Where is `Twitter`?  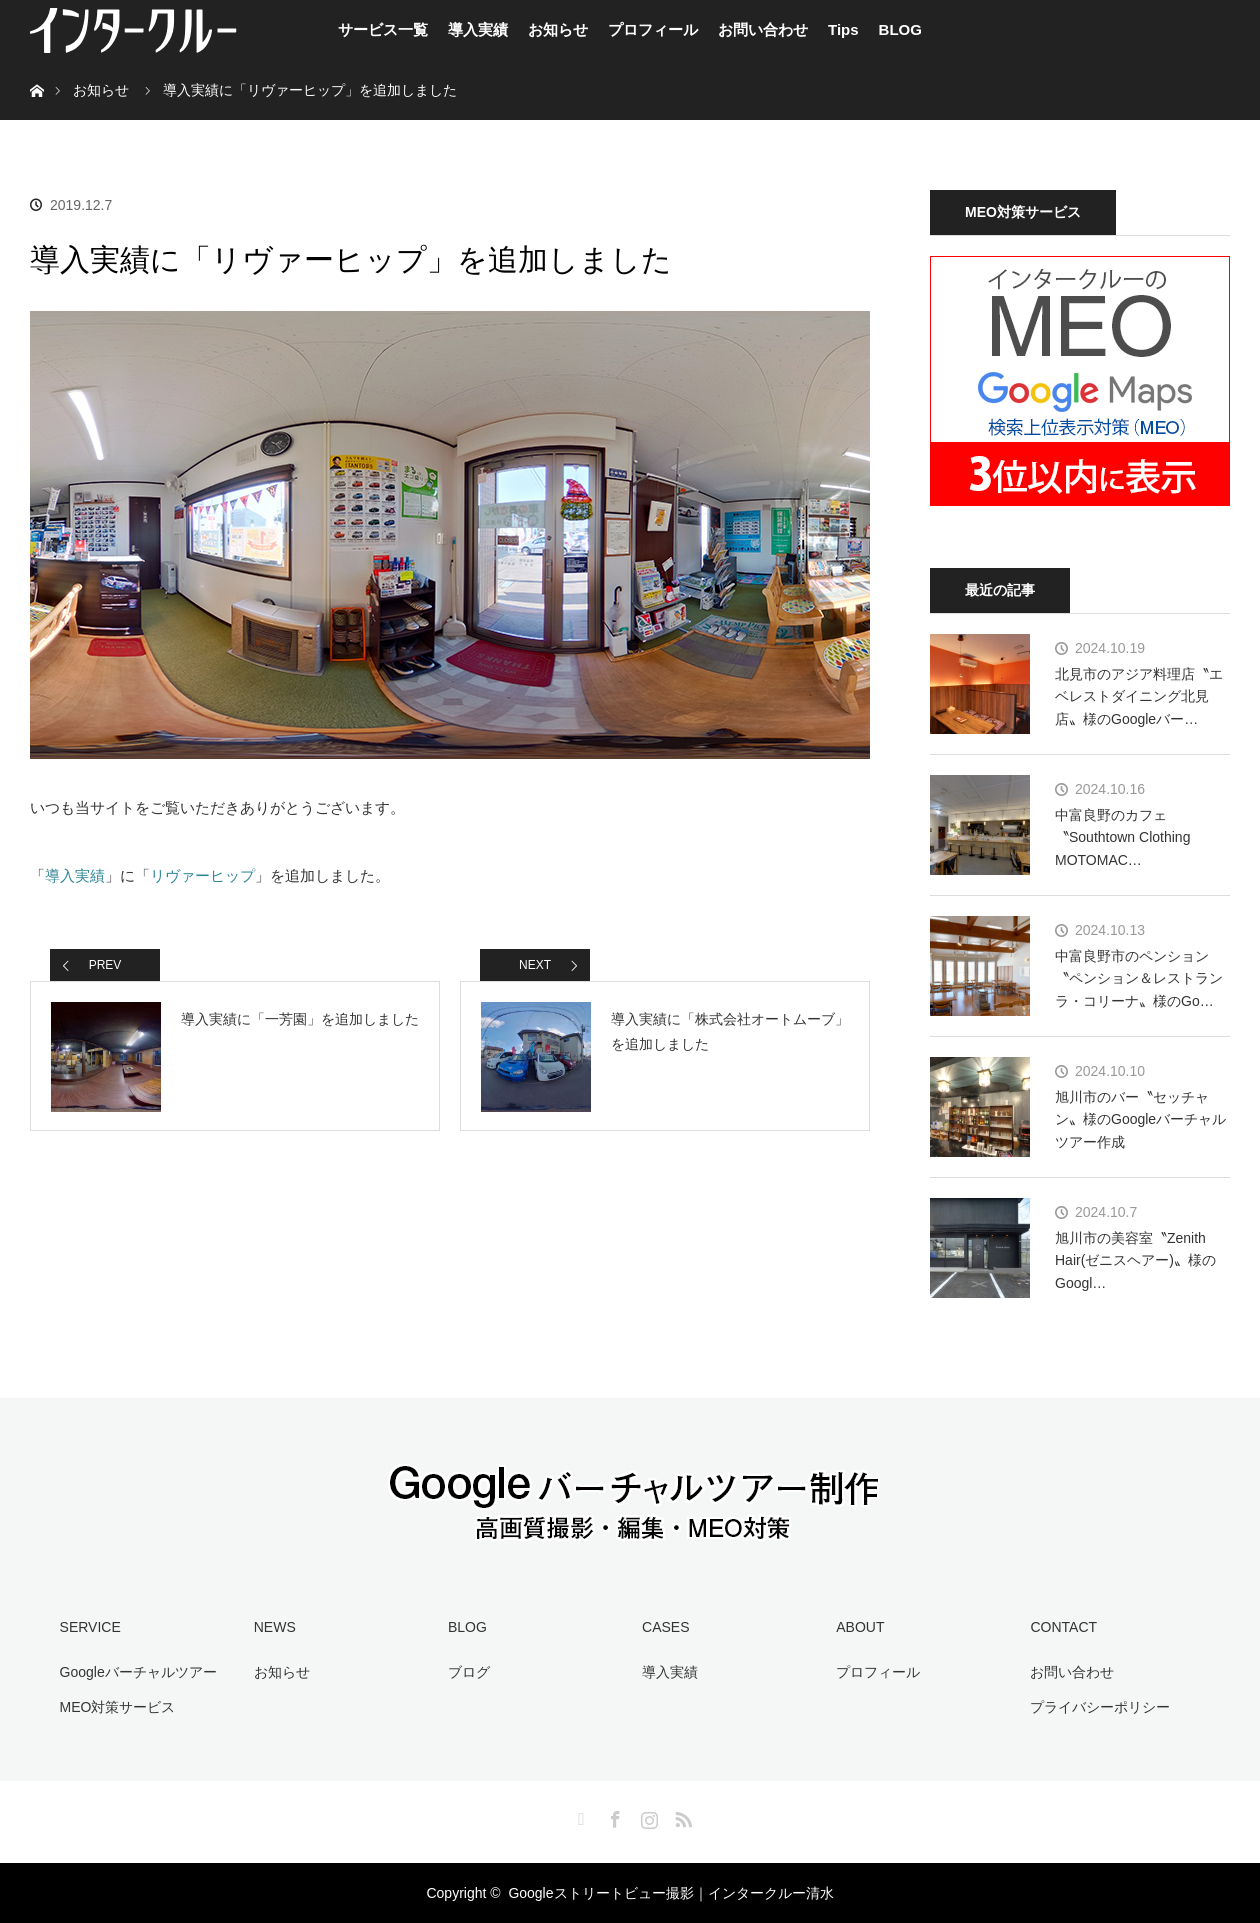
Twitter is located at coordinates (579, 1816).